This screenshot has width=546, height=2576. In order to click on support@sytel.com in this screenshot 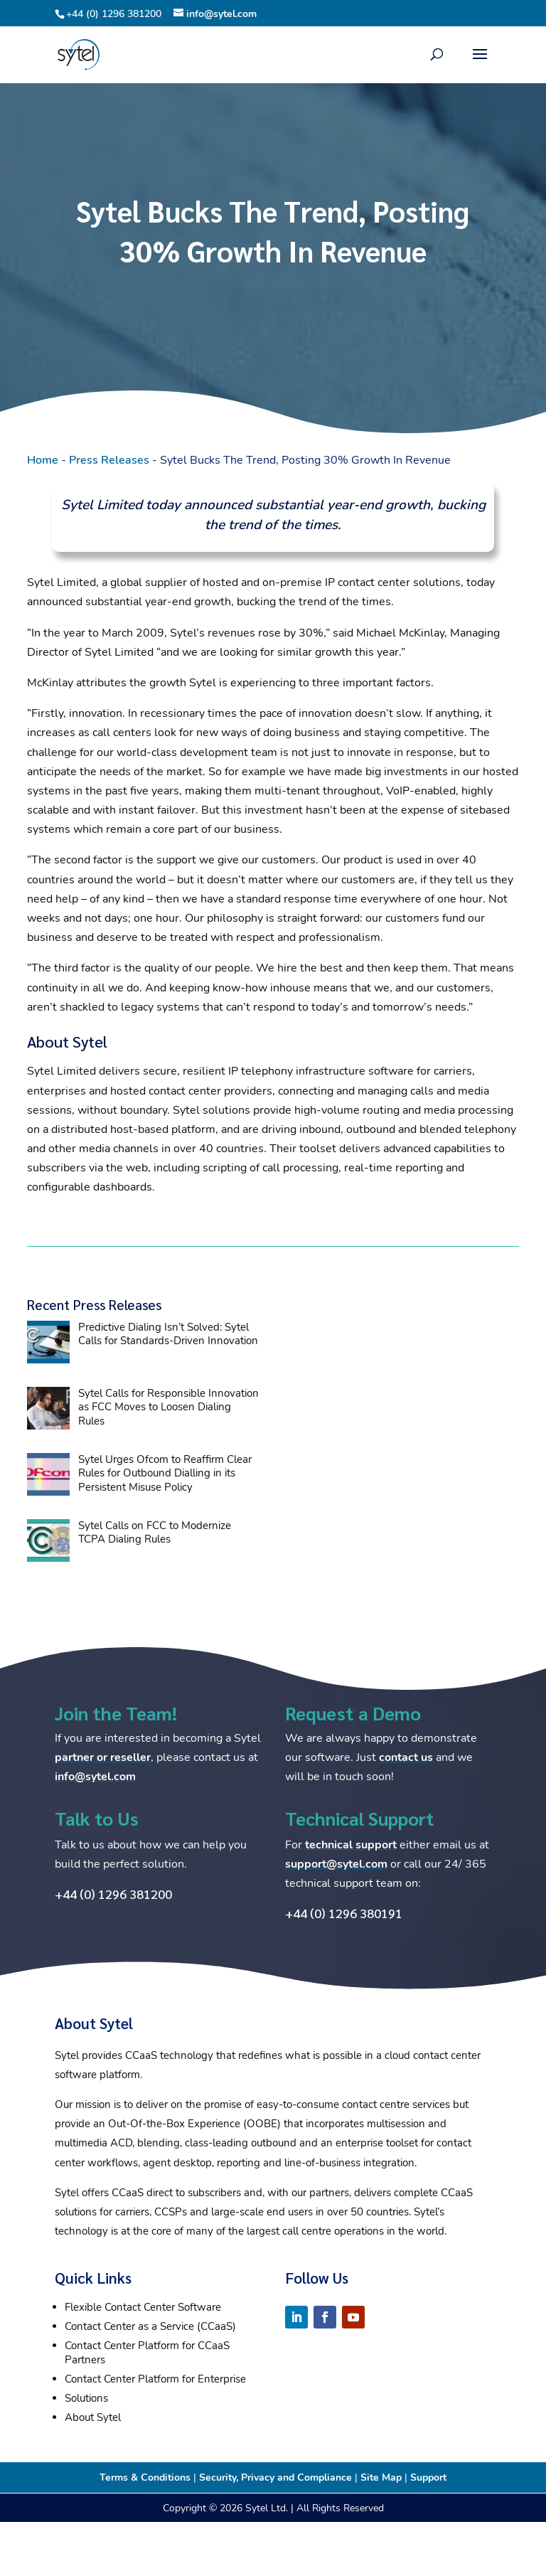, I will do `click(336, 1864)`.